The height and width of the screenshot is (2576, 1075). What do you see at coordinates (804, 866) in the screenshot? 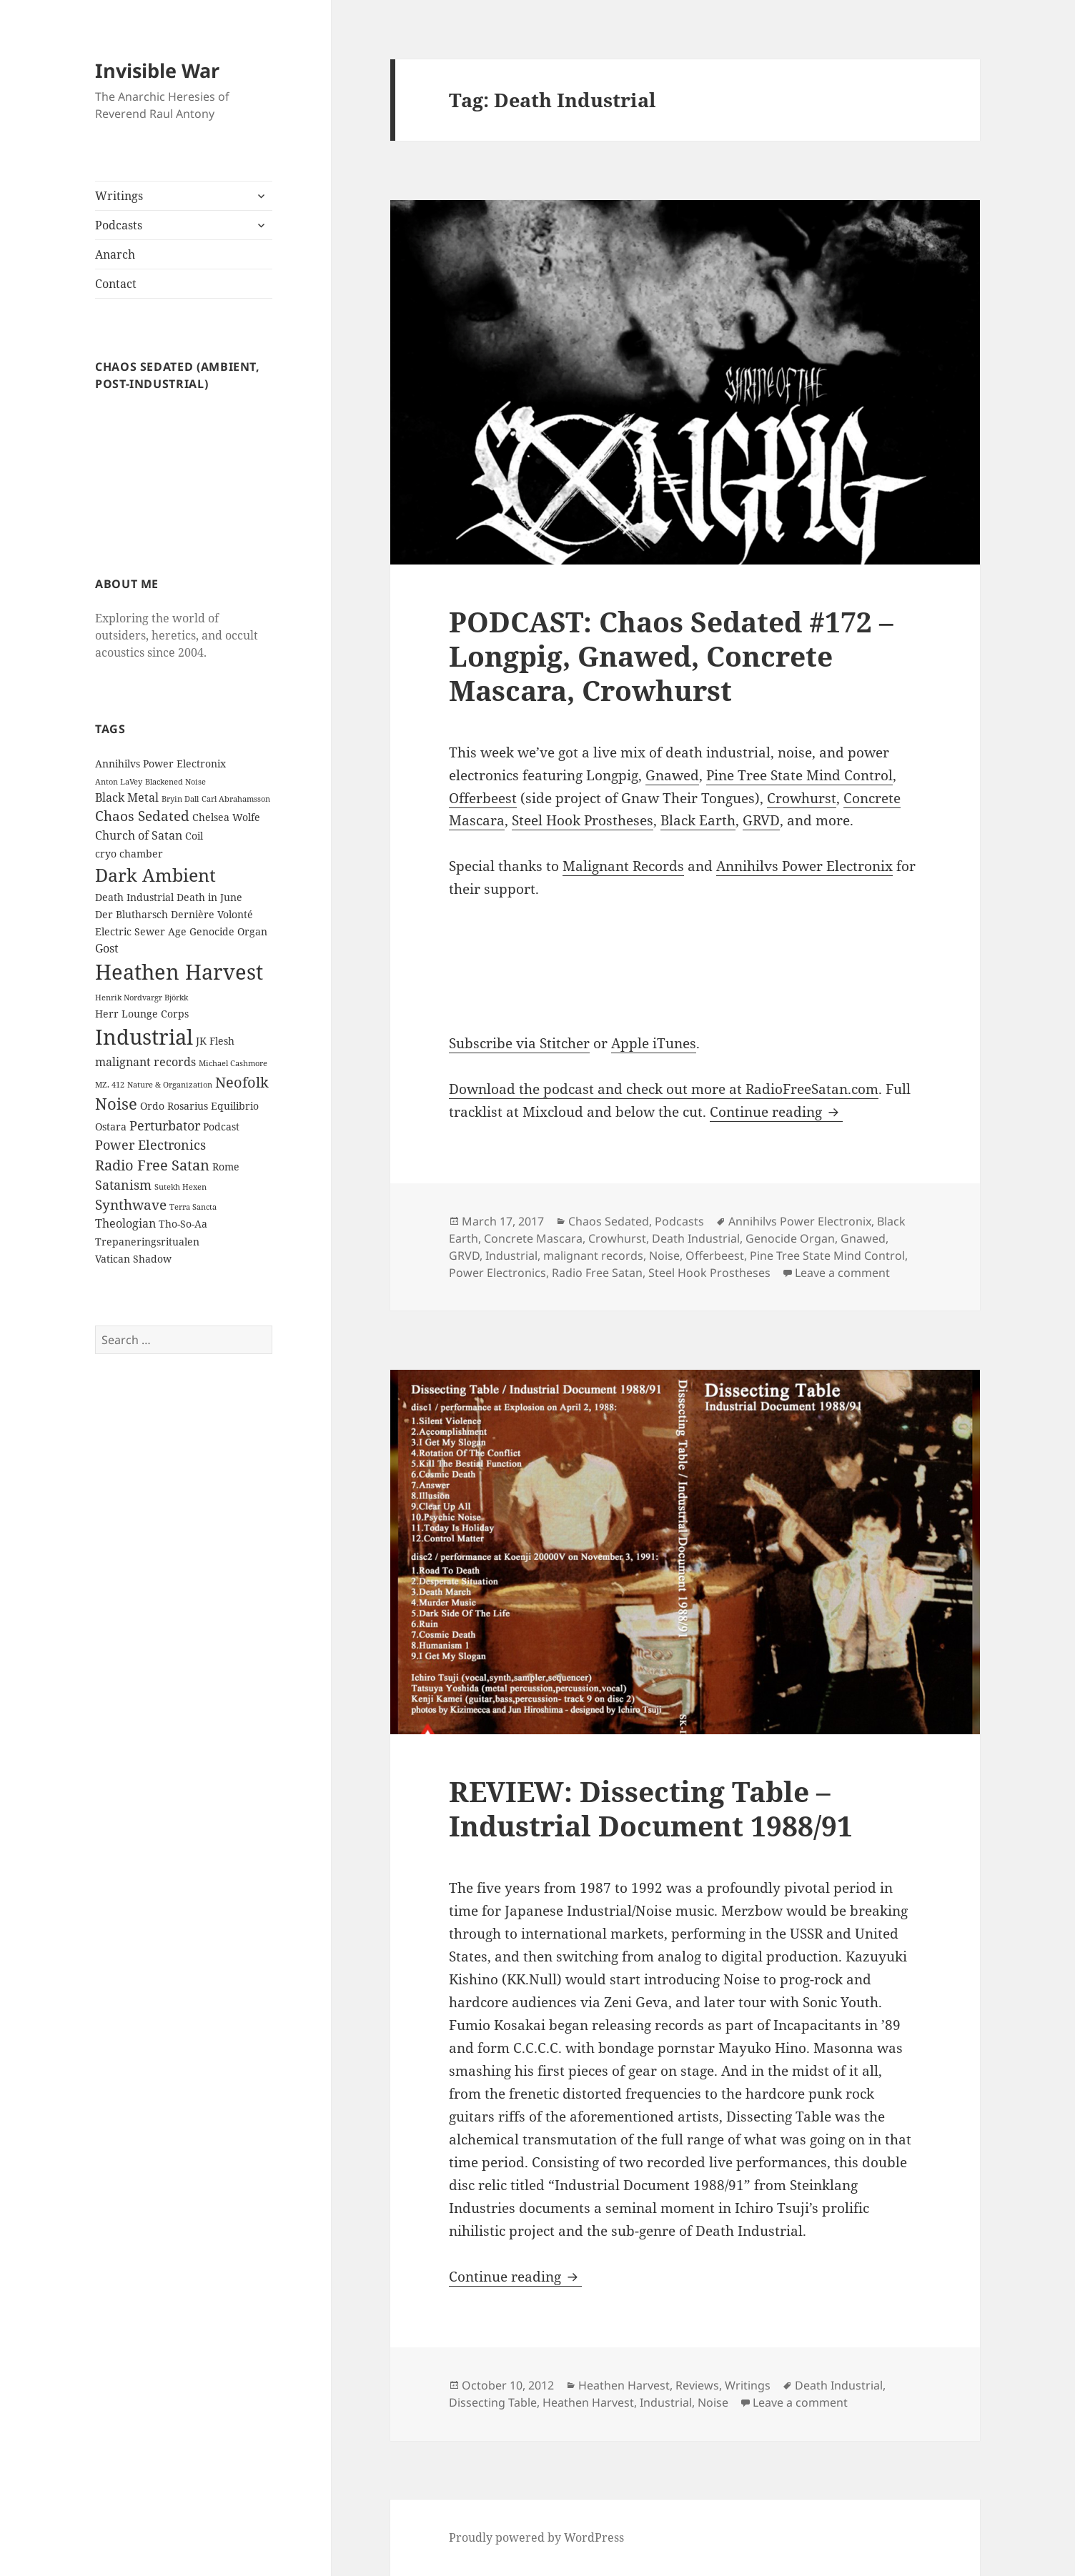
I see `Annihilvs Power Electronix` at bounding box center [804, 866].